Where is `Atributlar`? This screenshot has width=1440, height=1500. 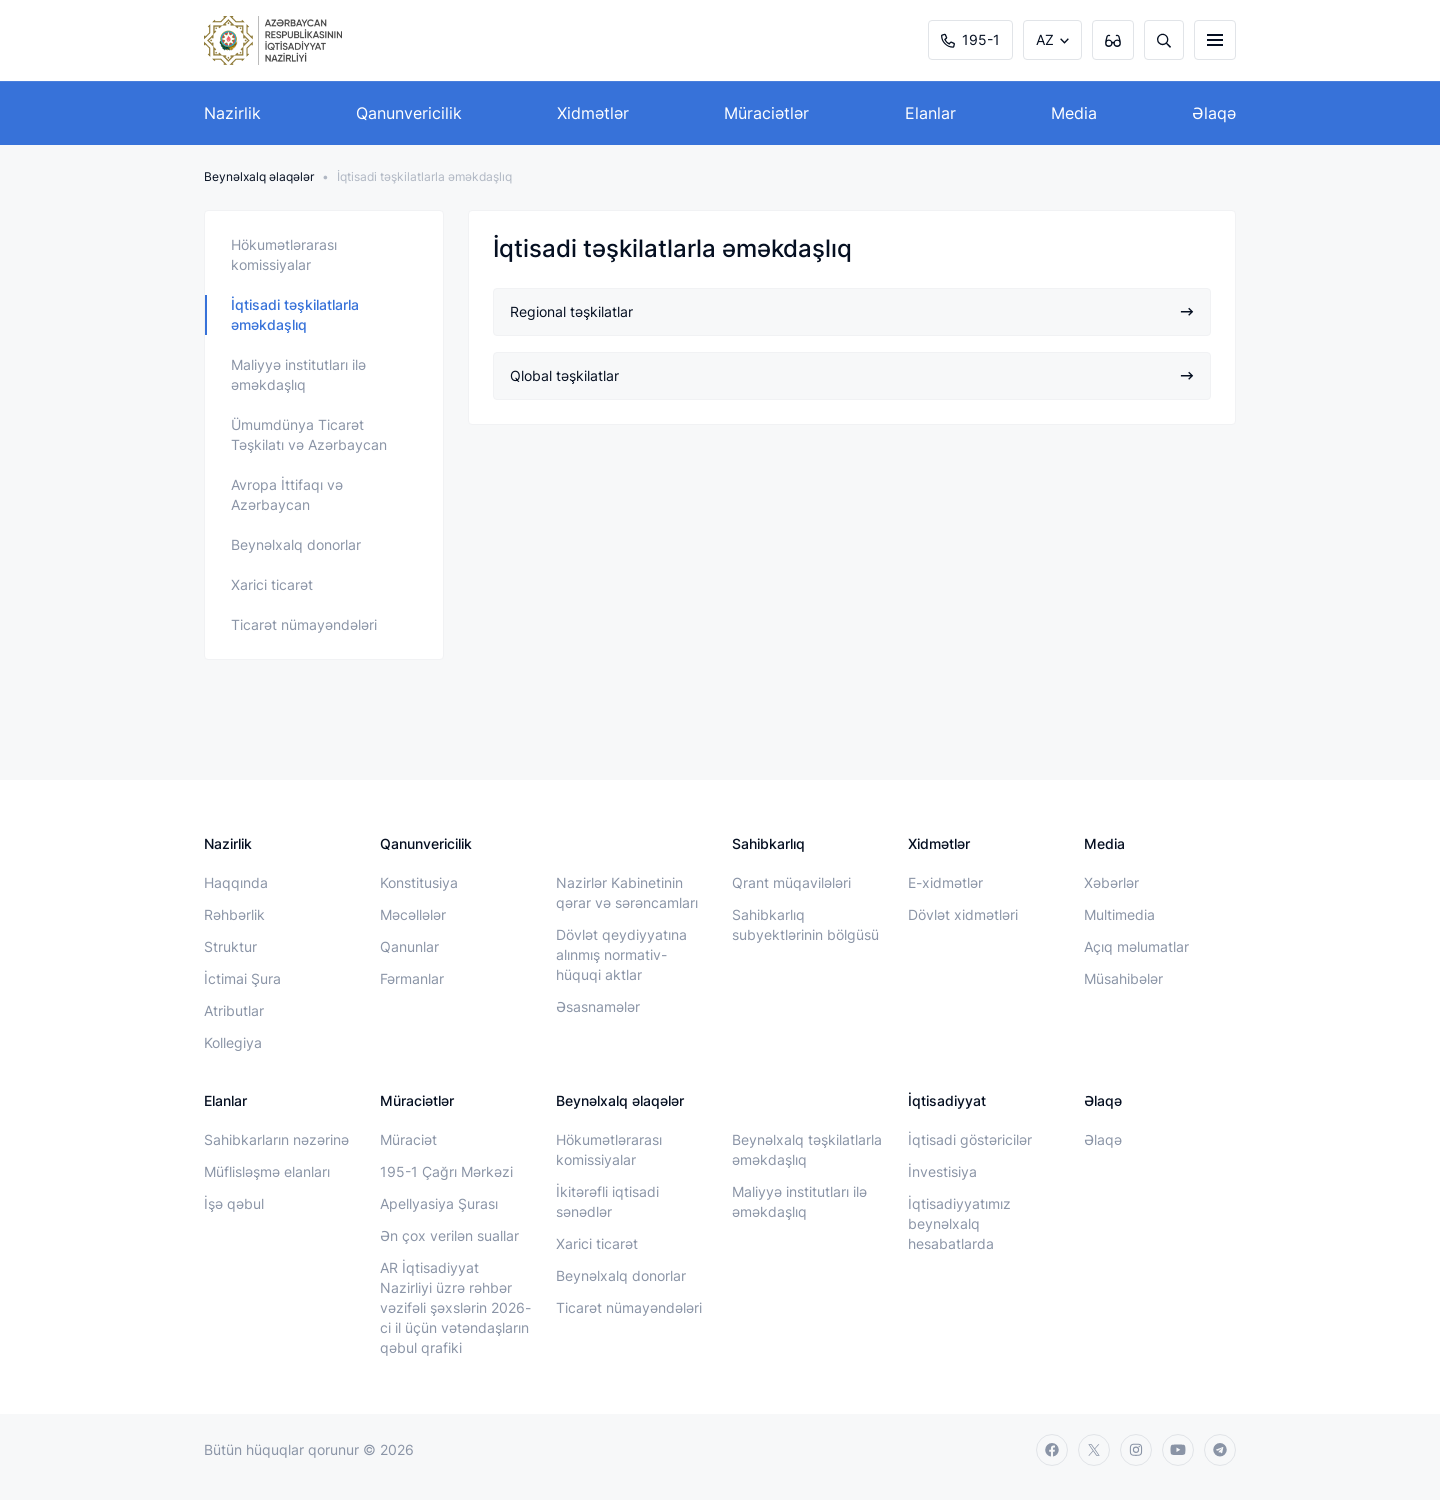 Atributlar is located at coordinates (234, 1010).